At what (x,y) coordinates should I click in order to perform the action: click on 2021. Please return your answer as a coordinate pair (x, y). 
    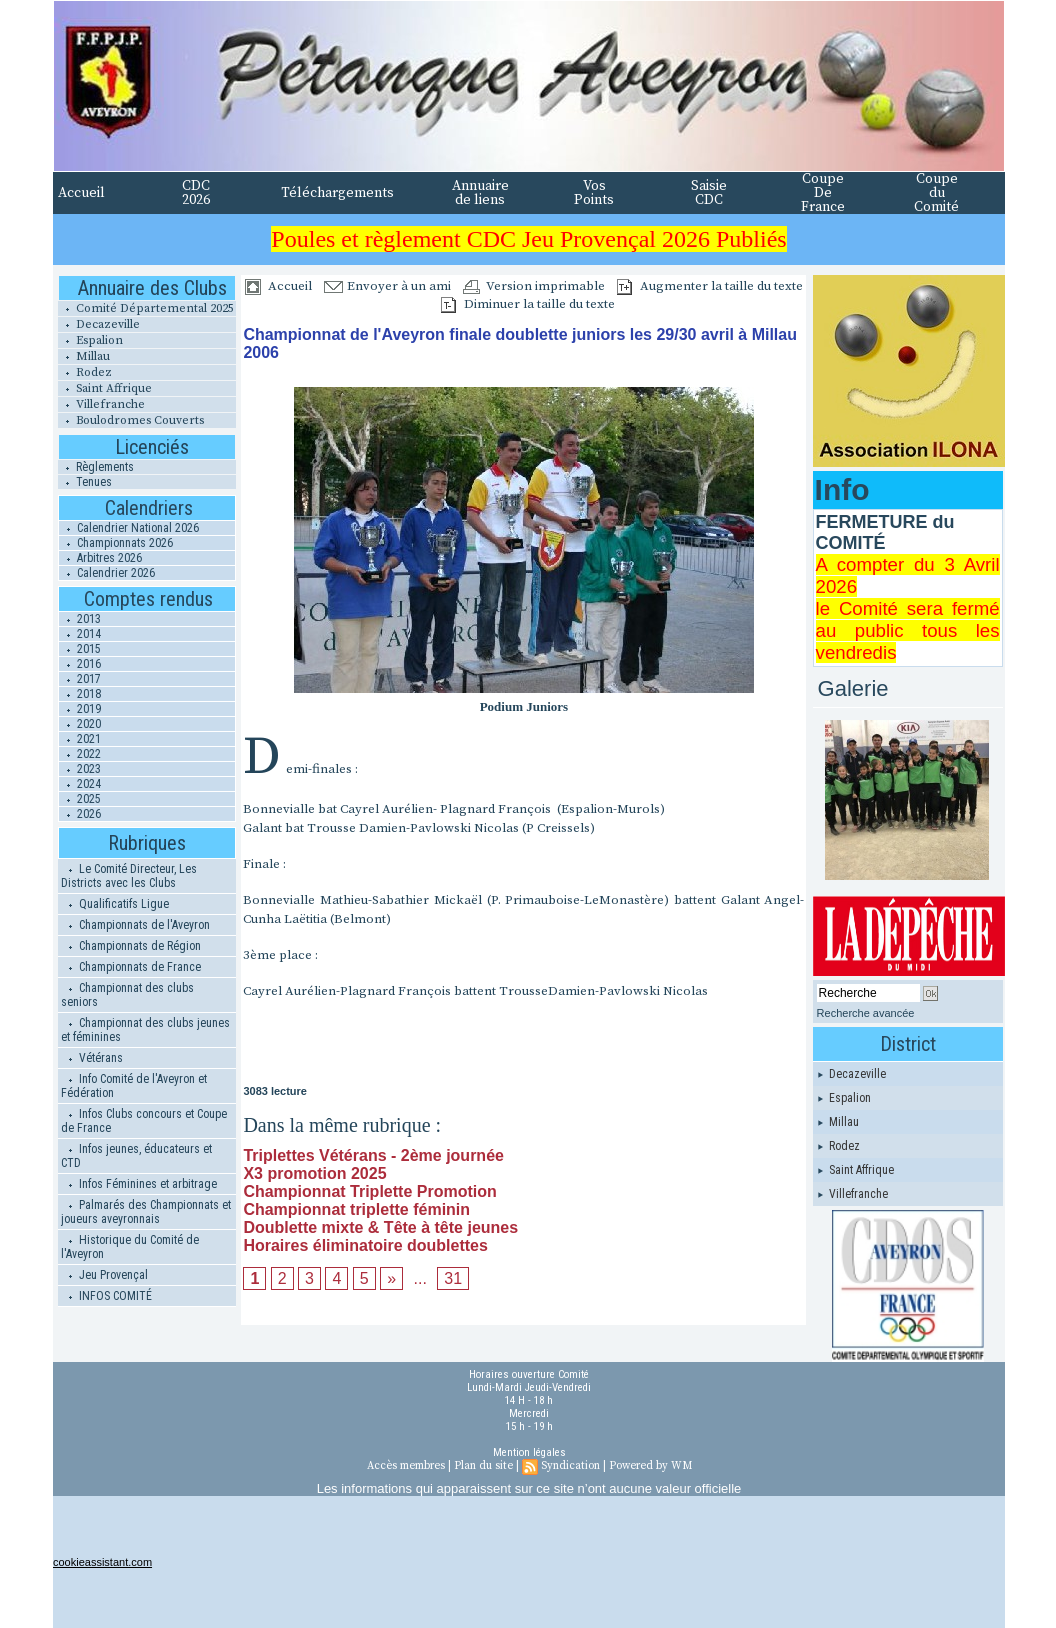
    Looking at the image, I should click on (80, 739).